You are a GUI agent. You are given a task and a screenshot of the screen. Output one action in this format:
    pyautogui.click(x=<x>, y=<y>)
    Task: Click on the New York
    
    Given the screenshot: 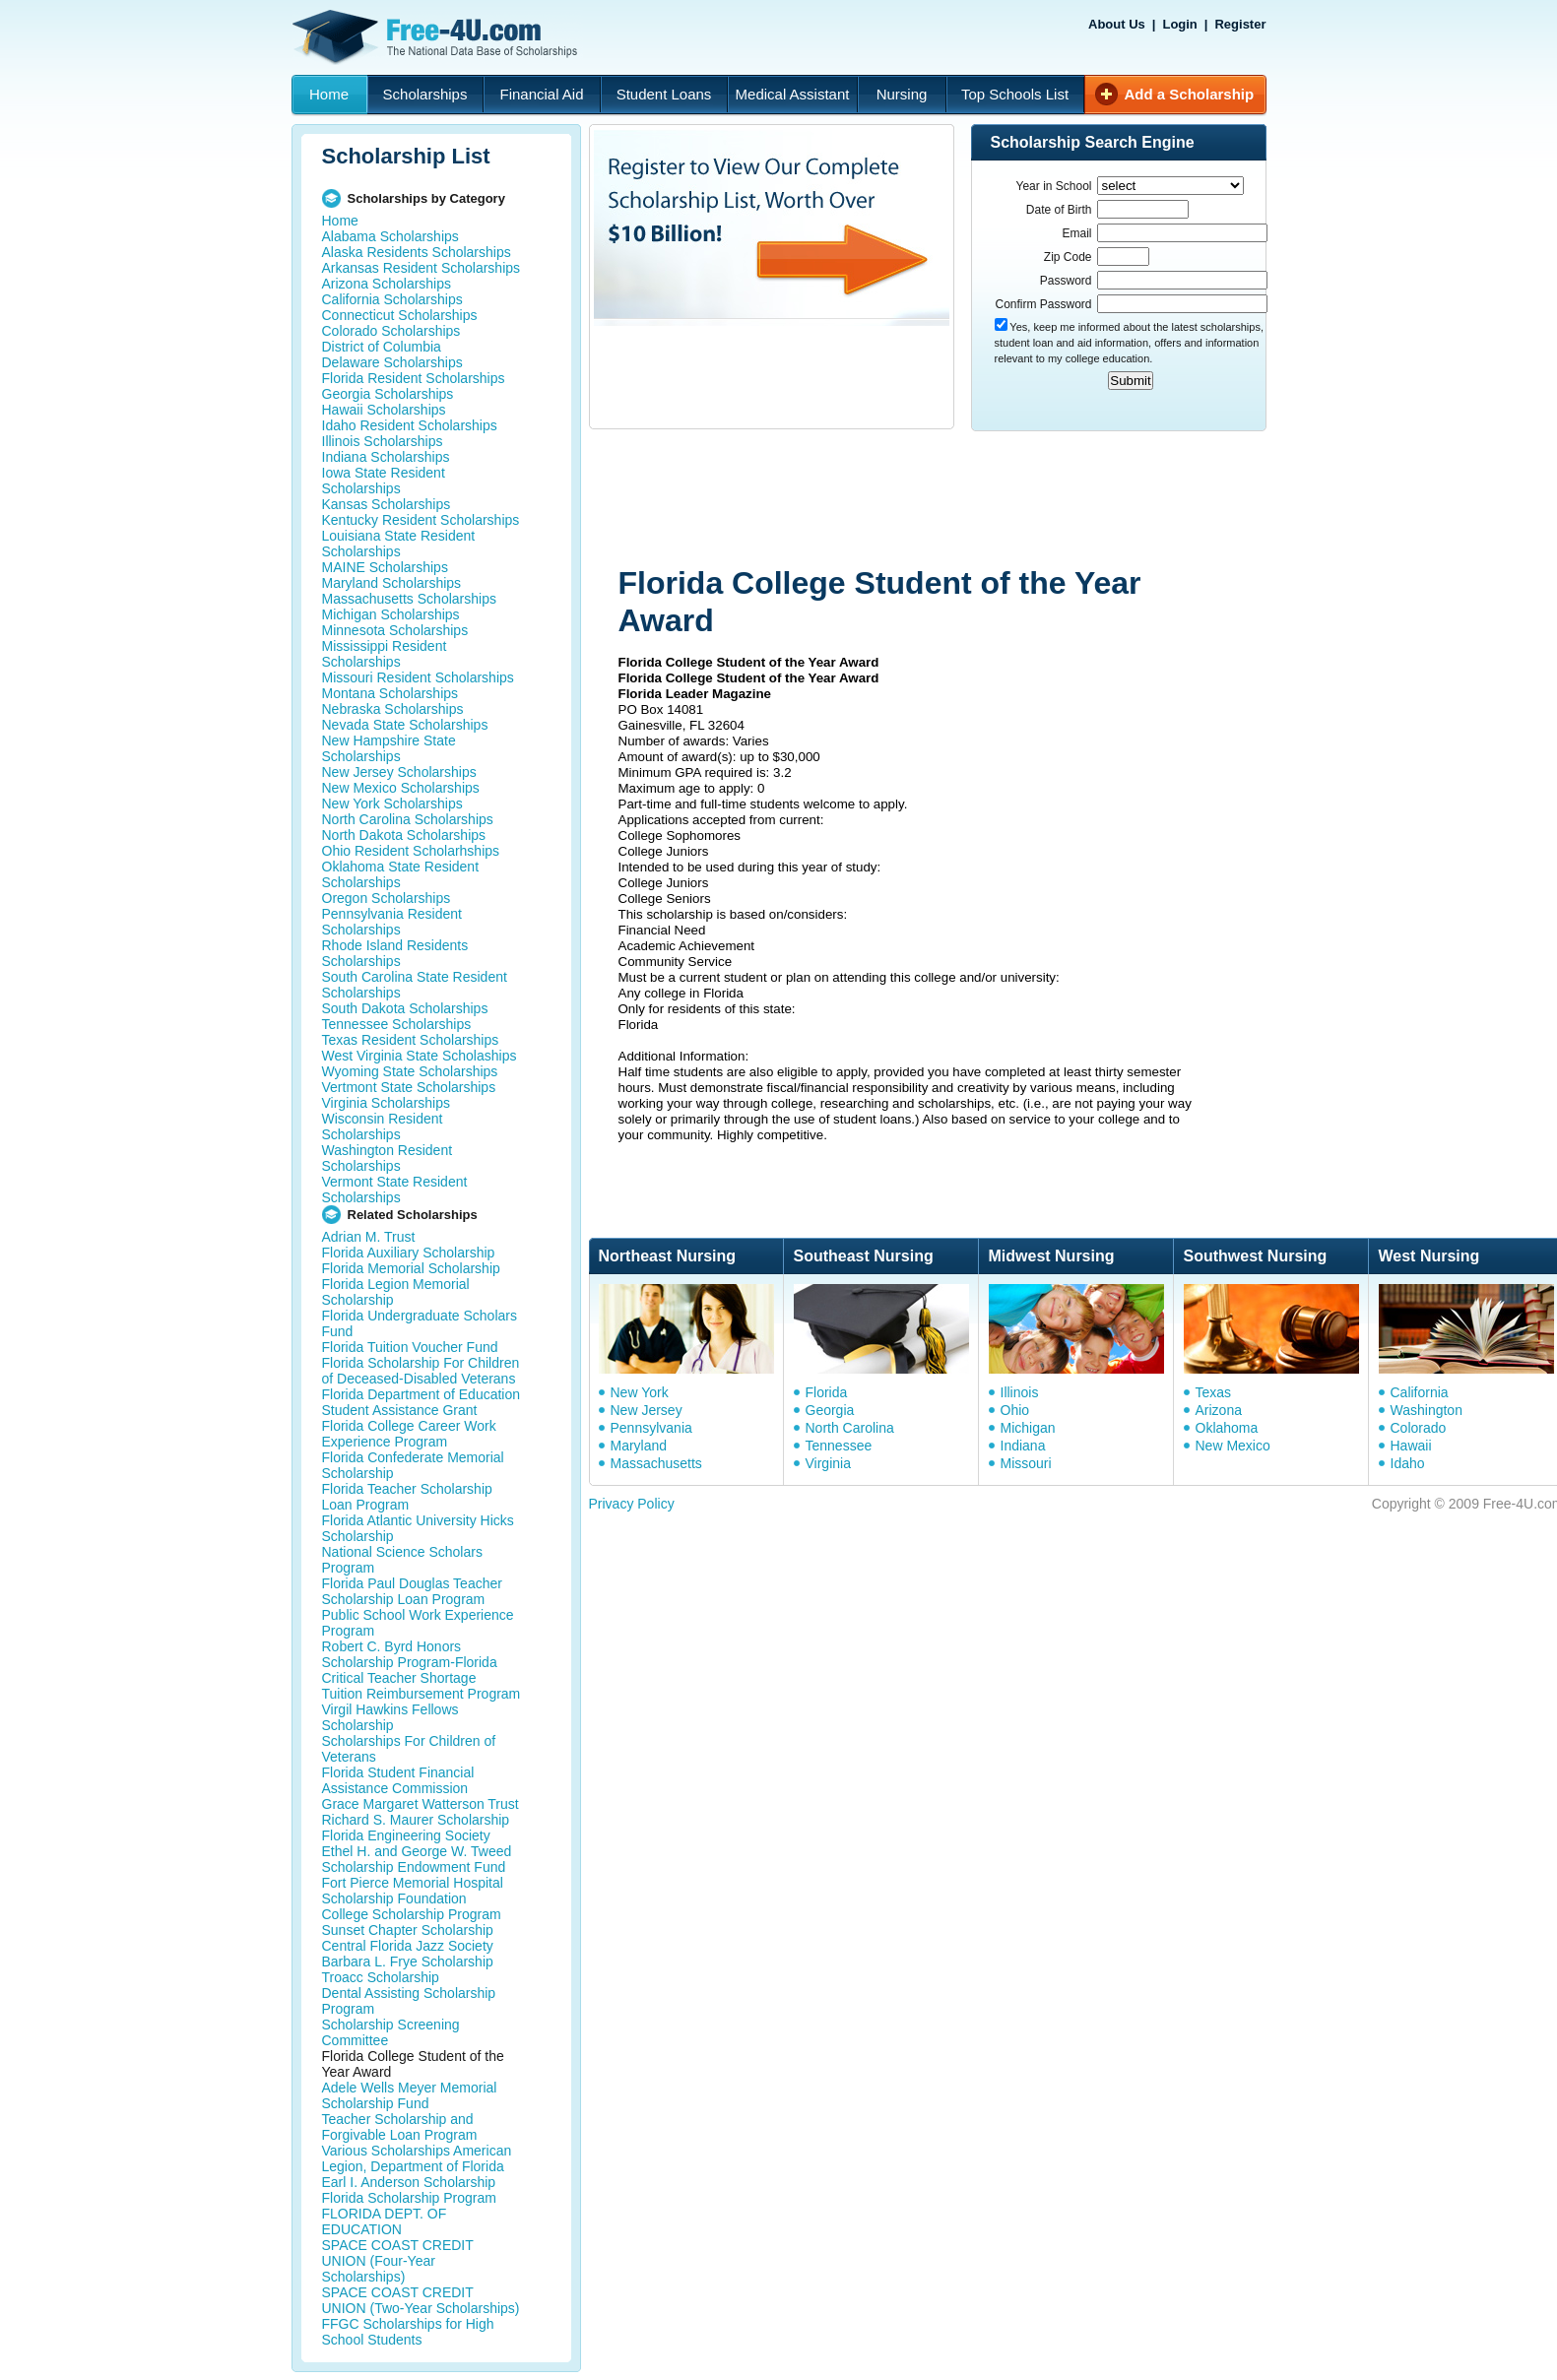 What is the action you would take?
    pyautogui.click(x=640, y=1392)
    